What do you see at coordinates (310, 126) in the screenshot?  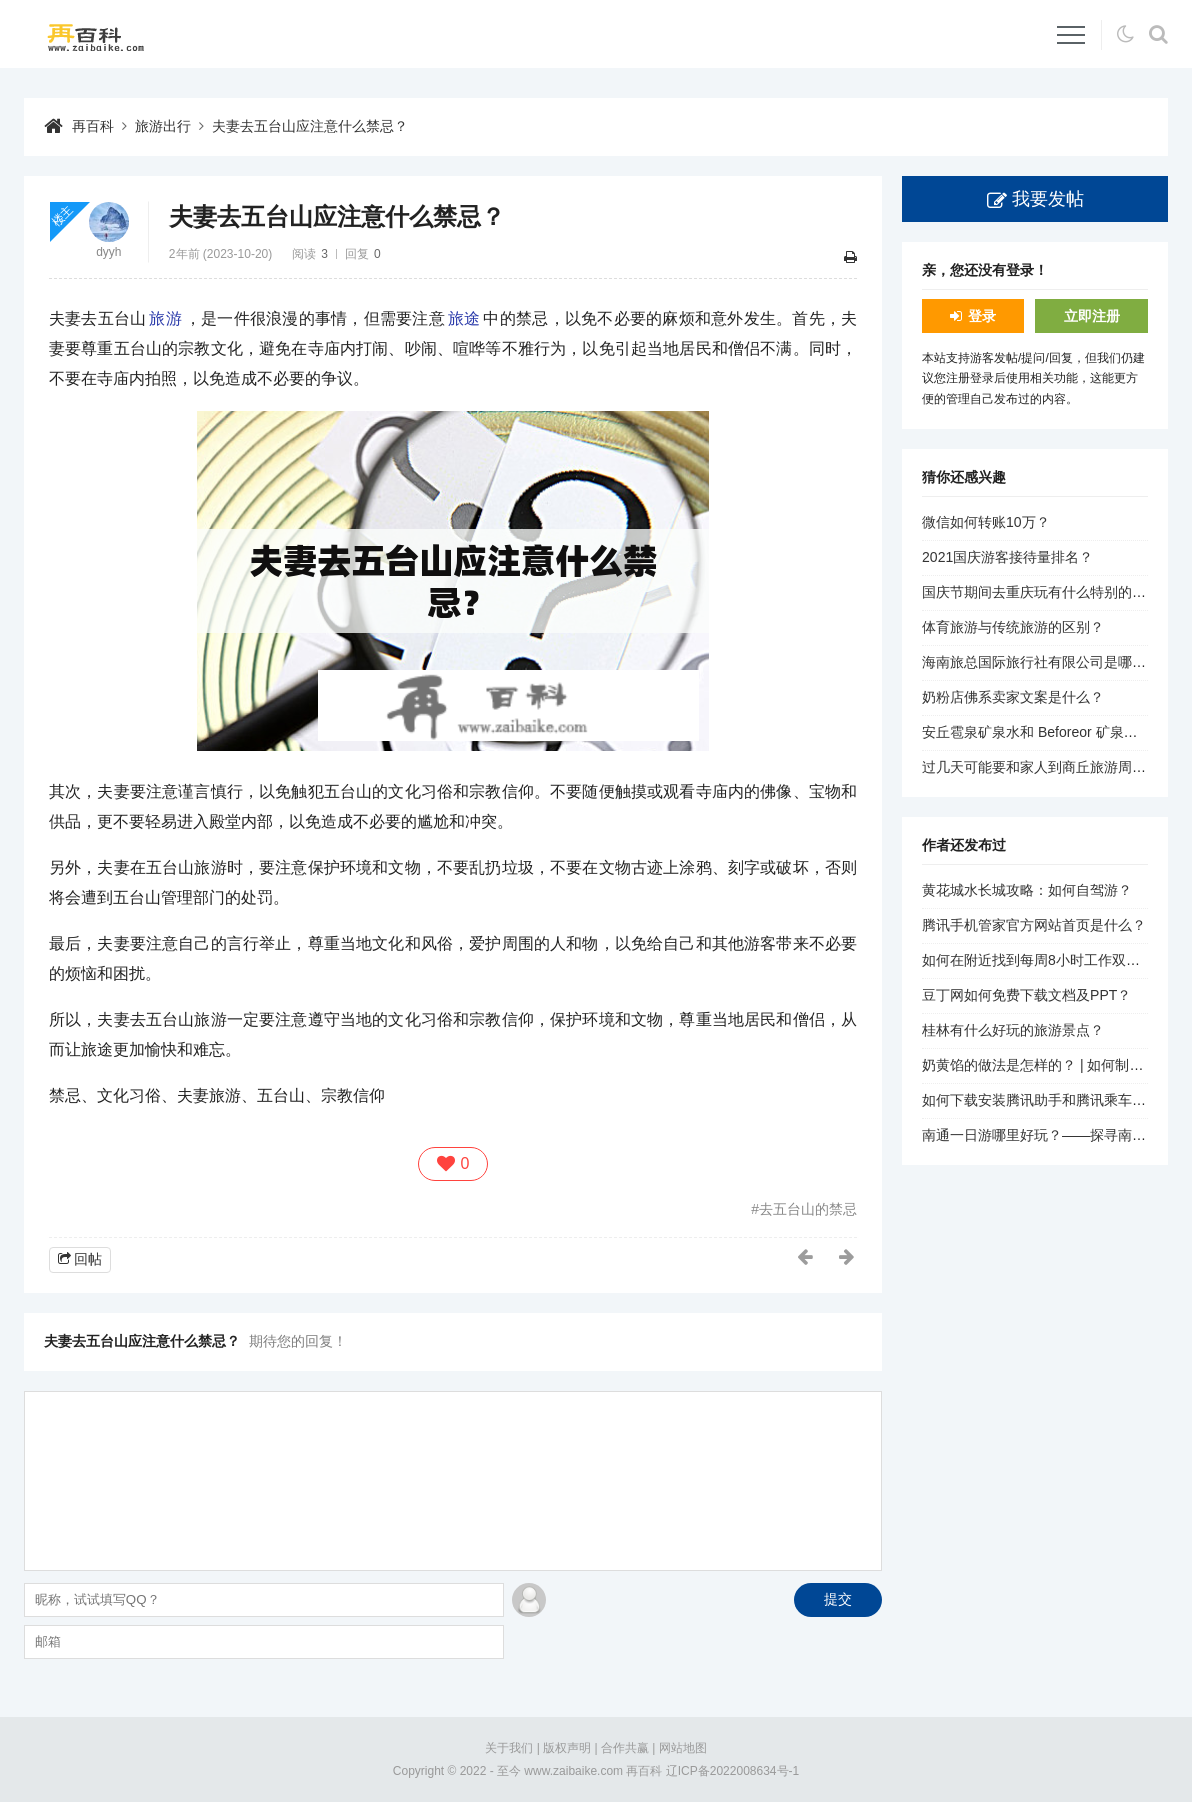 I see `夫妻去五台山应注意什么禁忌？` at bounding box center [310, 126].